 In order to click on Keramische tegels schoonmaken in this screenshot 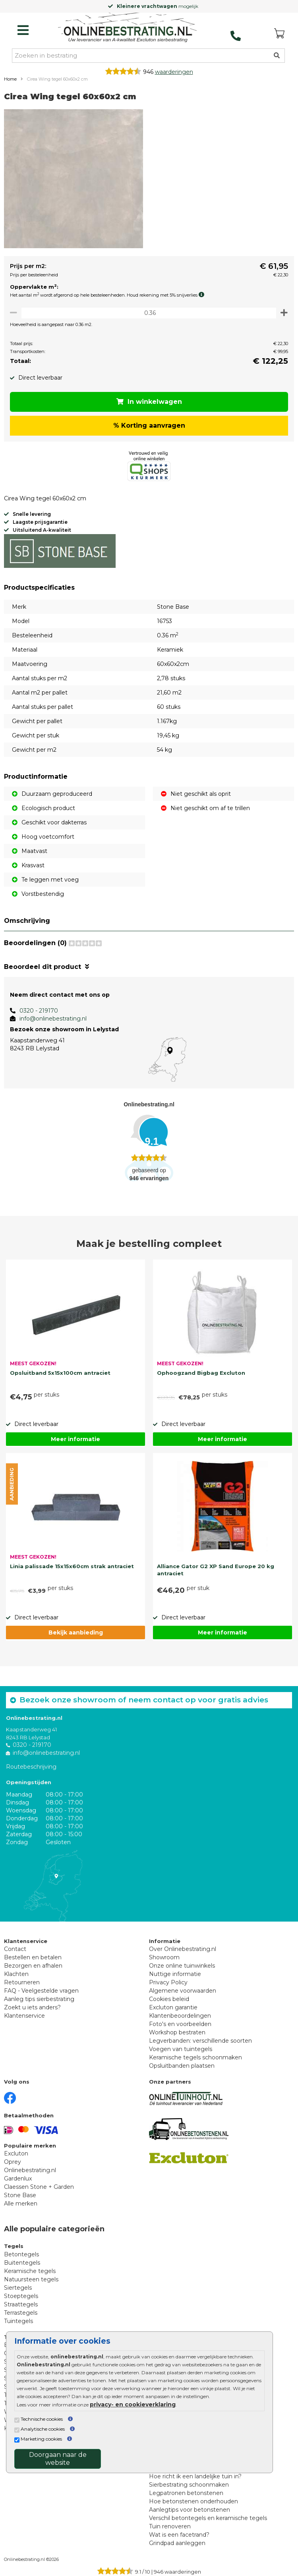, I will do `click(195, 2057)`.